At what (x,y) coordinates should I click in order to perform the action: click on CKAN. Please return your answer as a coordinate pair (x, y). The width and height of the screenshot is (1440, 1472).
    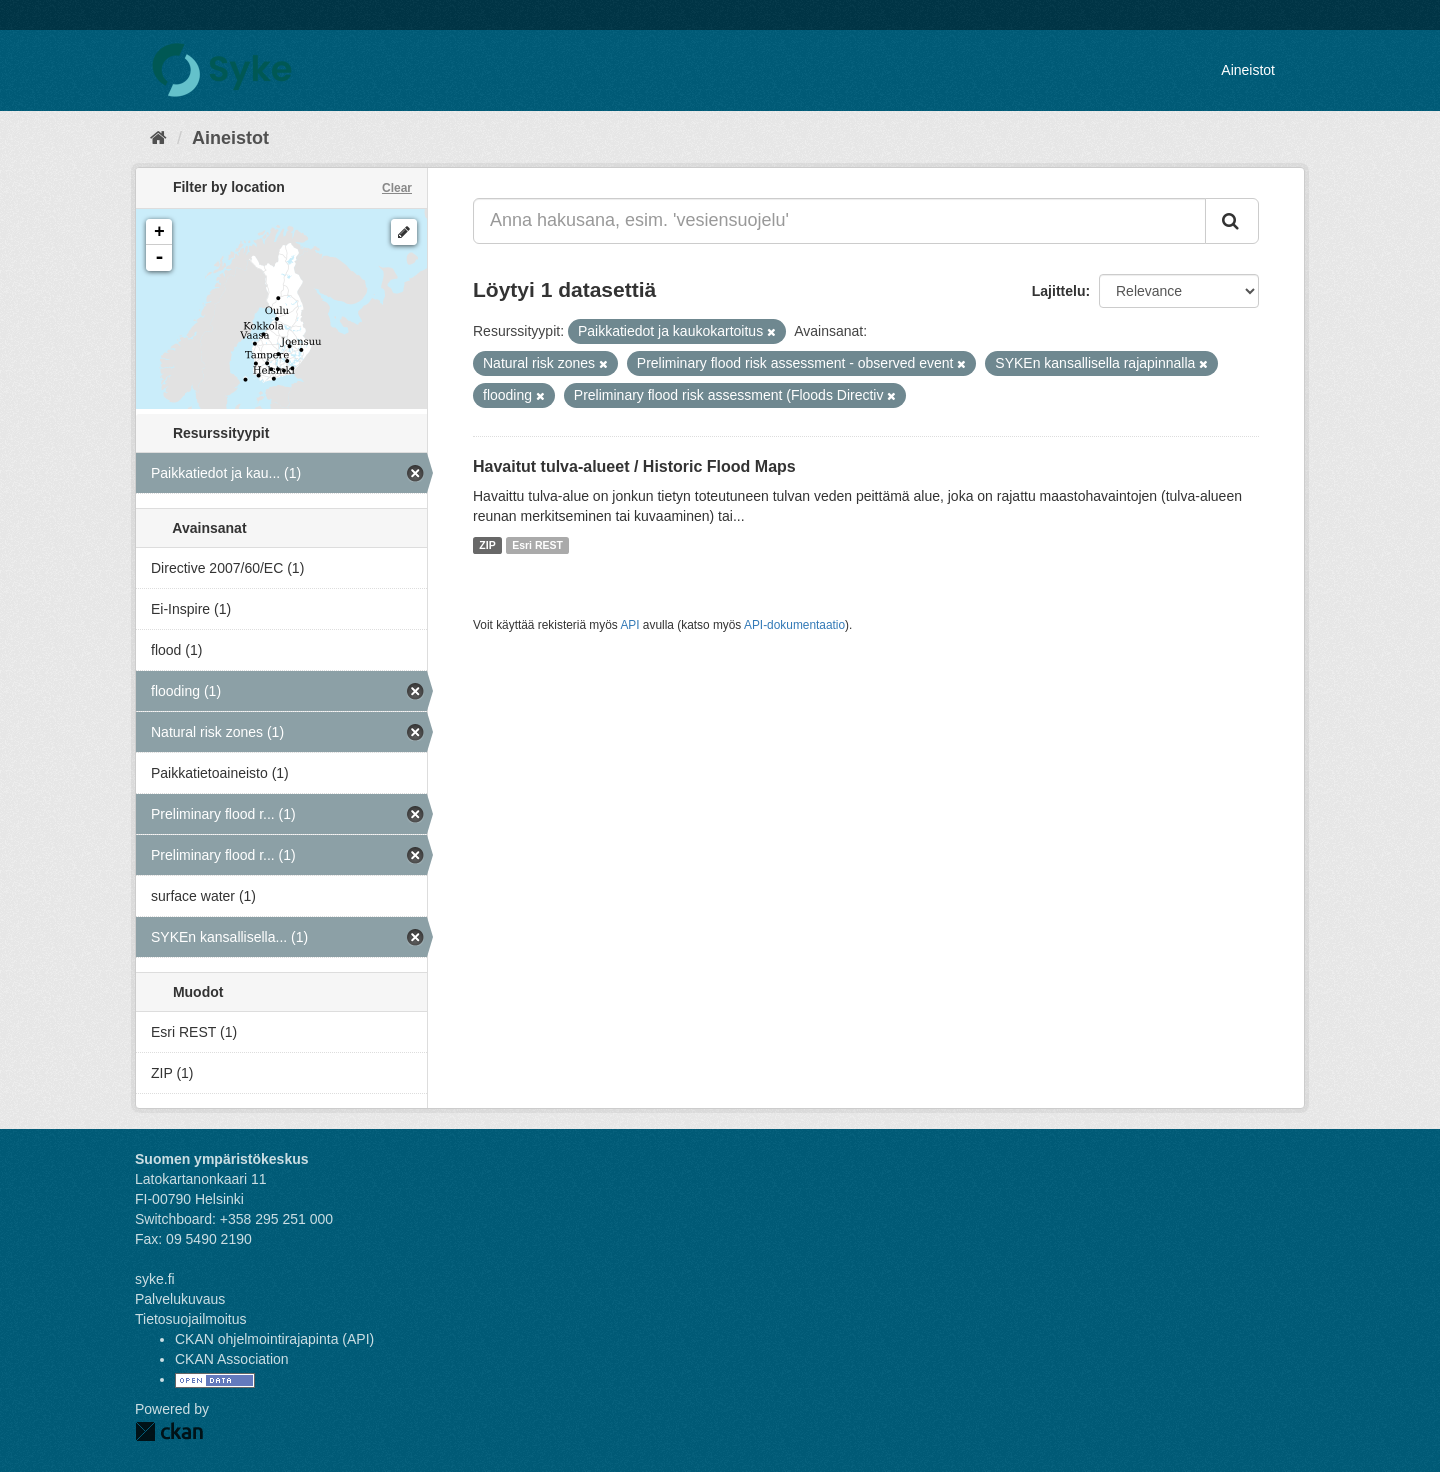
    Looking at the image, I should click on (169, 1431).